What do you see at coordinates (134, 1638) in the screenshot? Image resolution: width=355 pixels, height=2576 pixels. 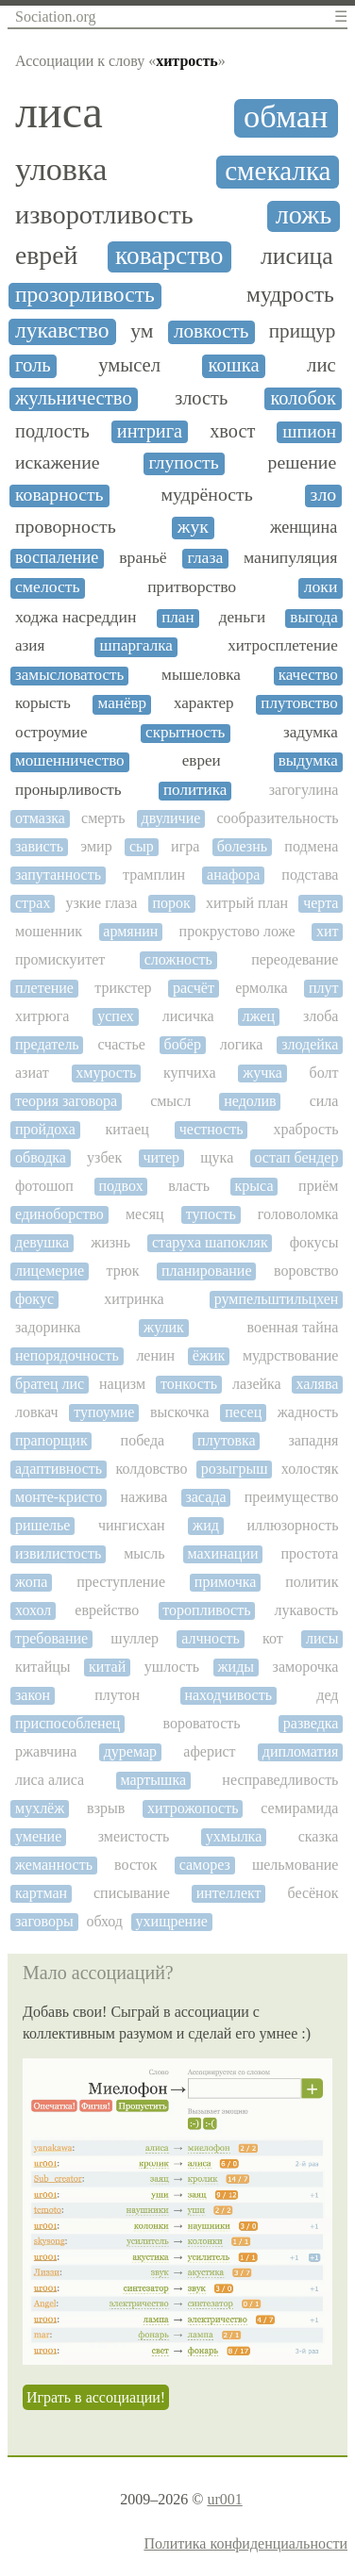 I see `шуллер` at bounding box center [134, 1638].